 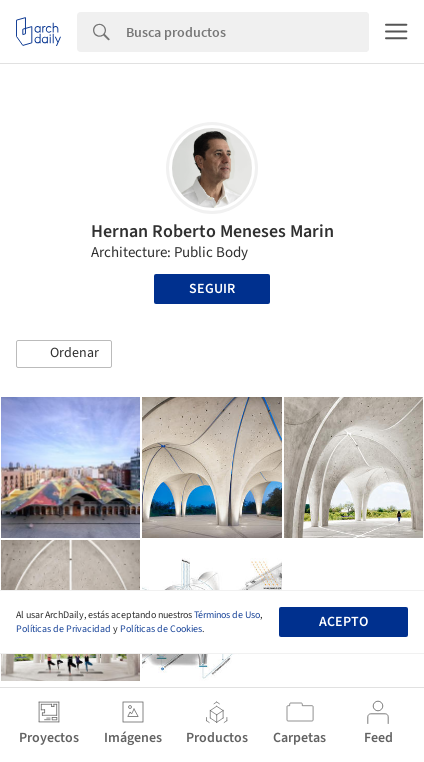 I want to click on Términos de Uso, so click(x=227, y=615).